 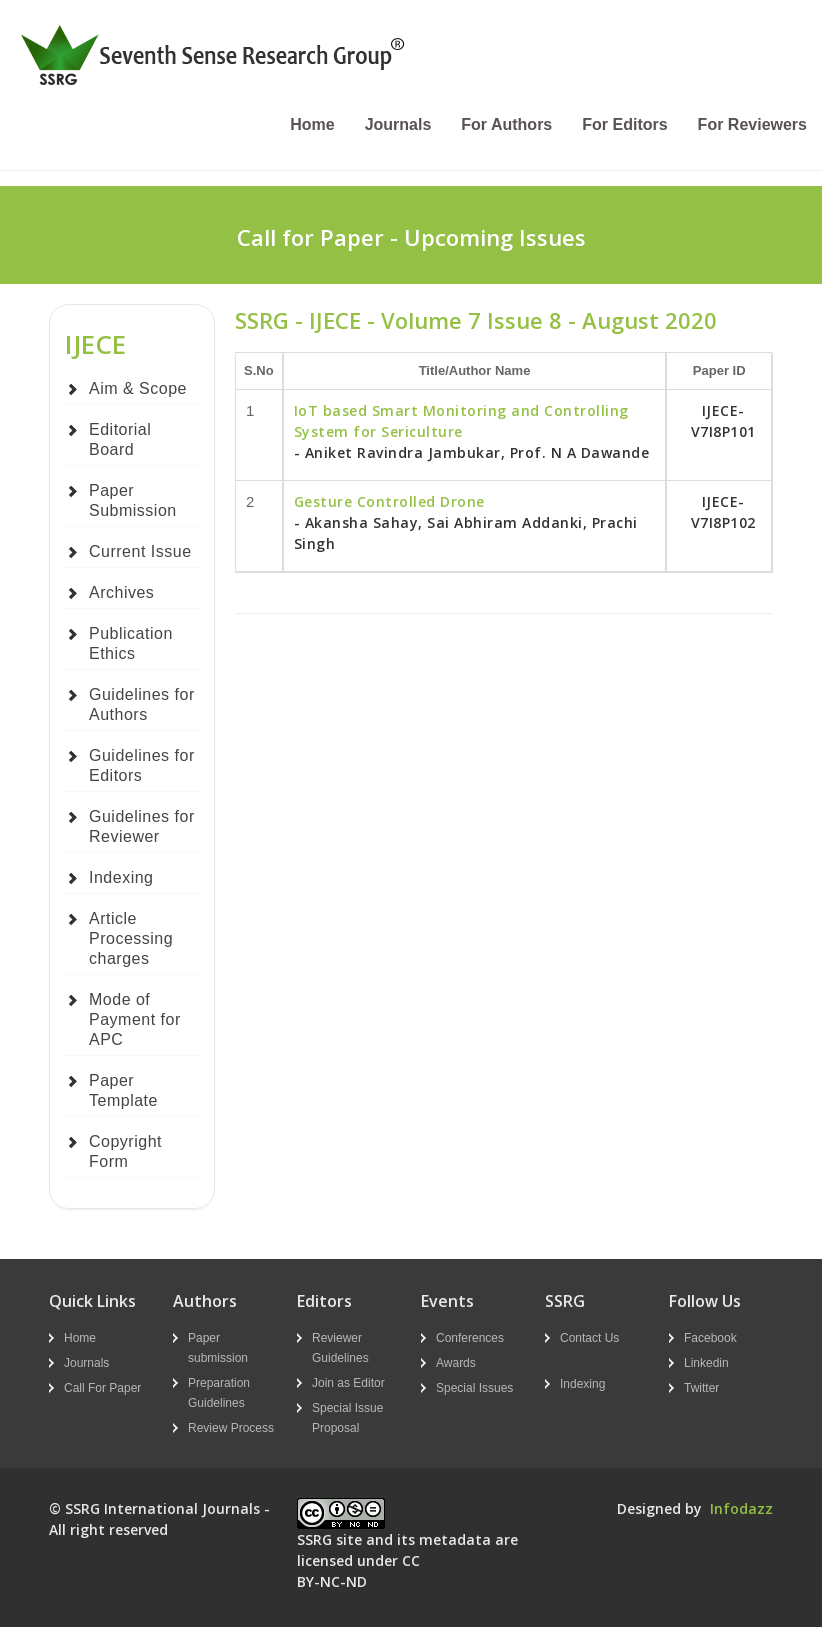 What do you see at coordinates (741, 1508) in the screenshot?
I see `Infodazz` at bounding box center [741, 1508].